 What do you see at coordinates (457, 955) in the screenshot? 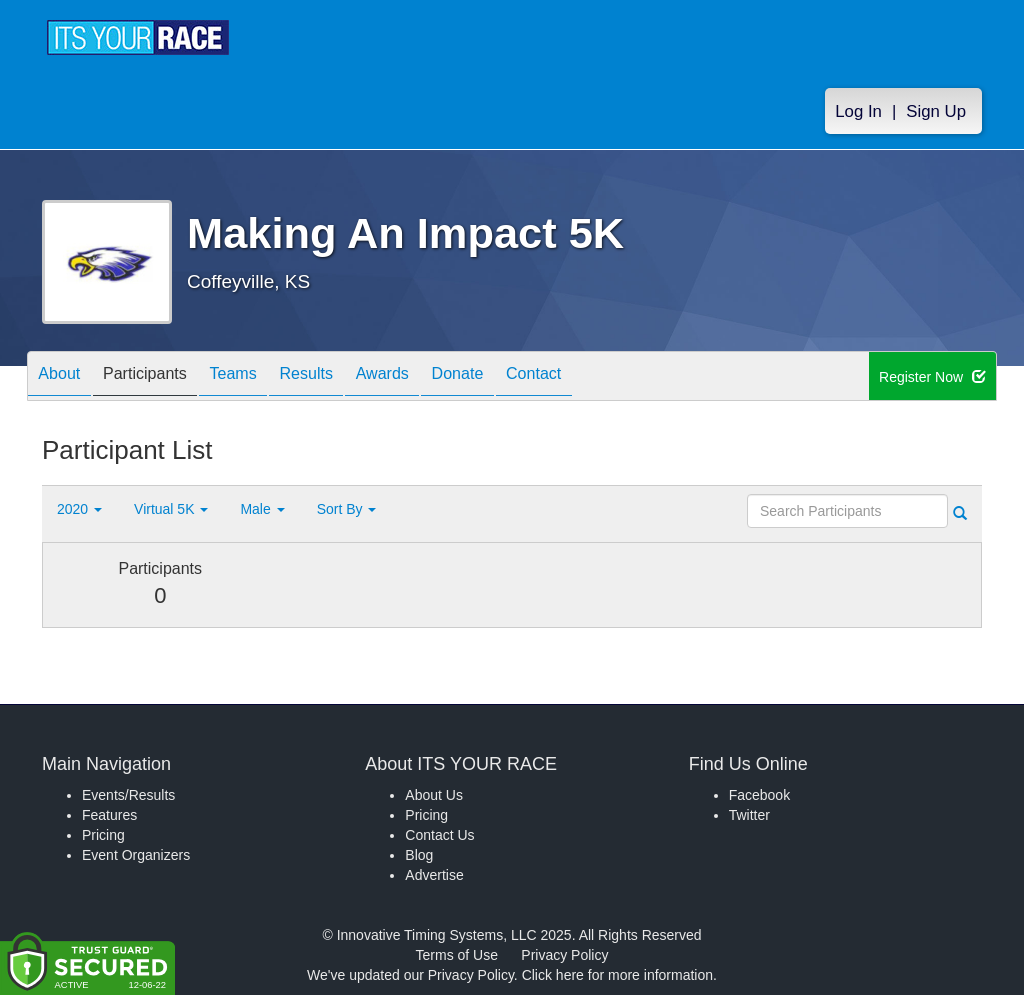
I see `Terms of Use` at bounding box center [457, 955].